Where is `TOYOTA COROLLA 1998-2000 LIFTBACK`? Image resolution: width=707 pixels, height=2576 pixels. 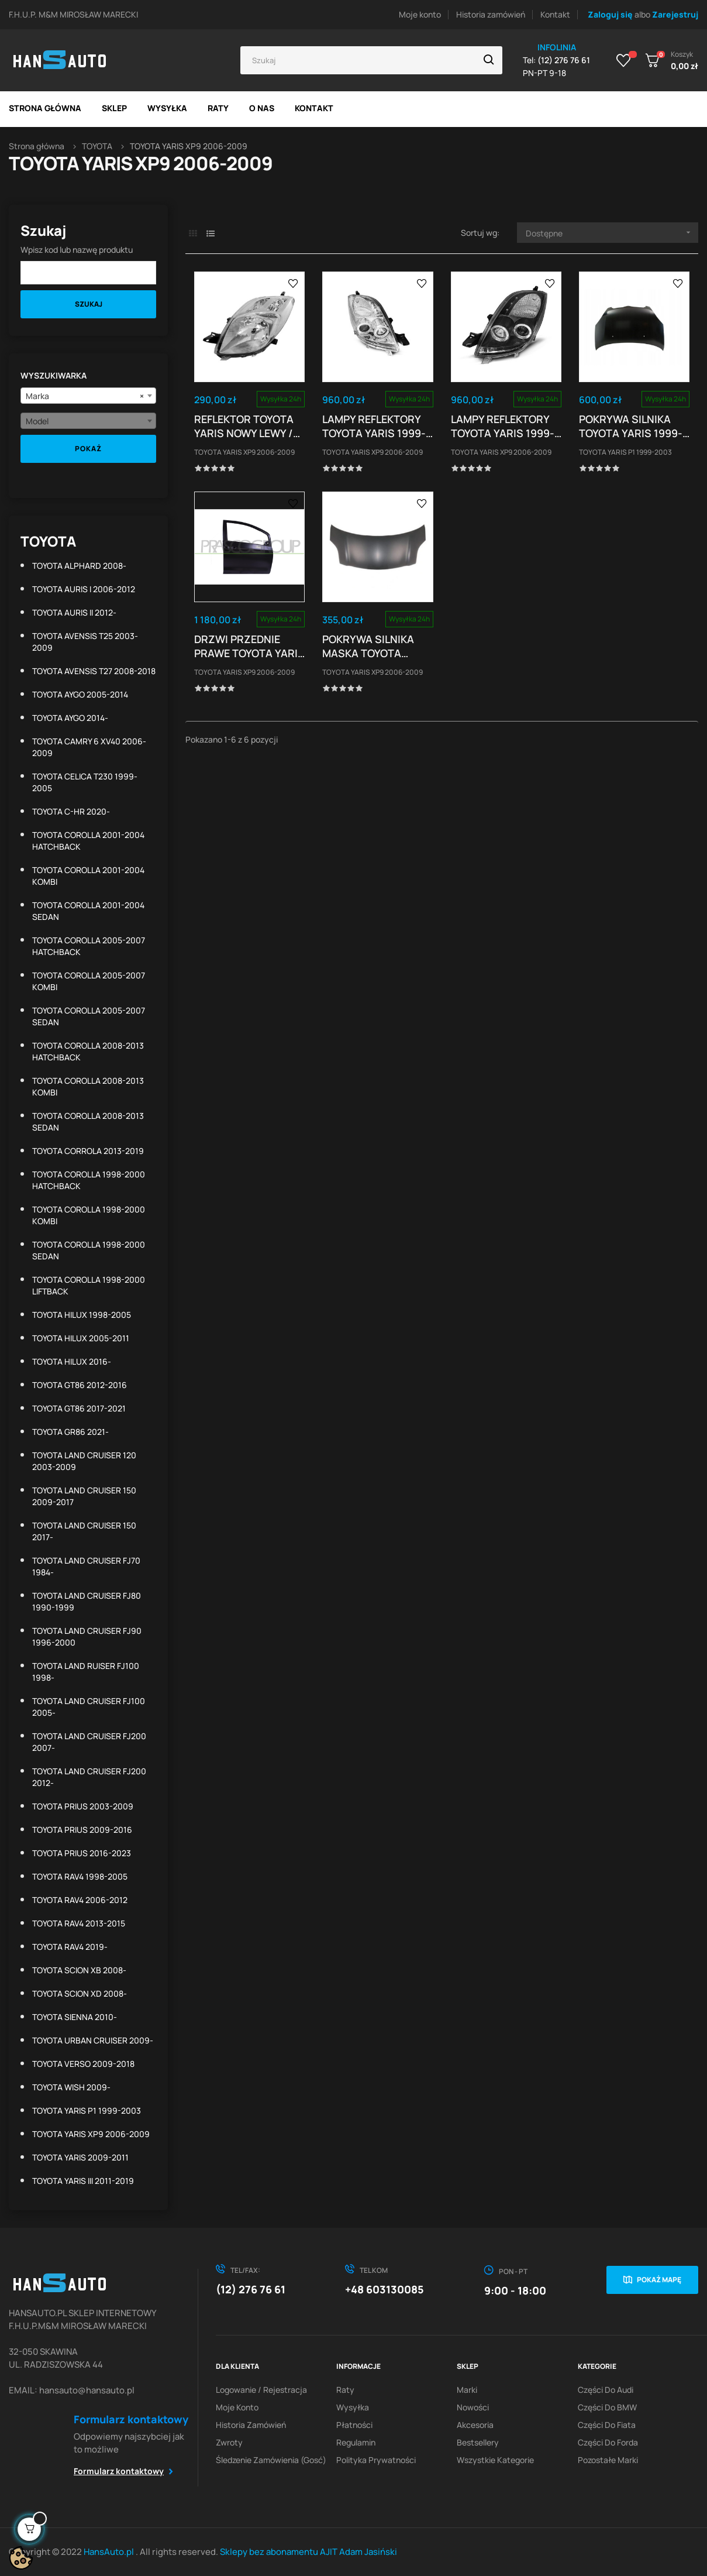 TOYOTA COROLLA 1998-2000 LIFTBACK is located at coordinates (88, 1285).